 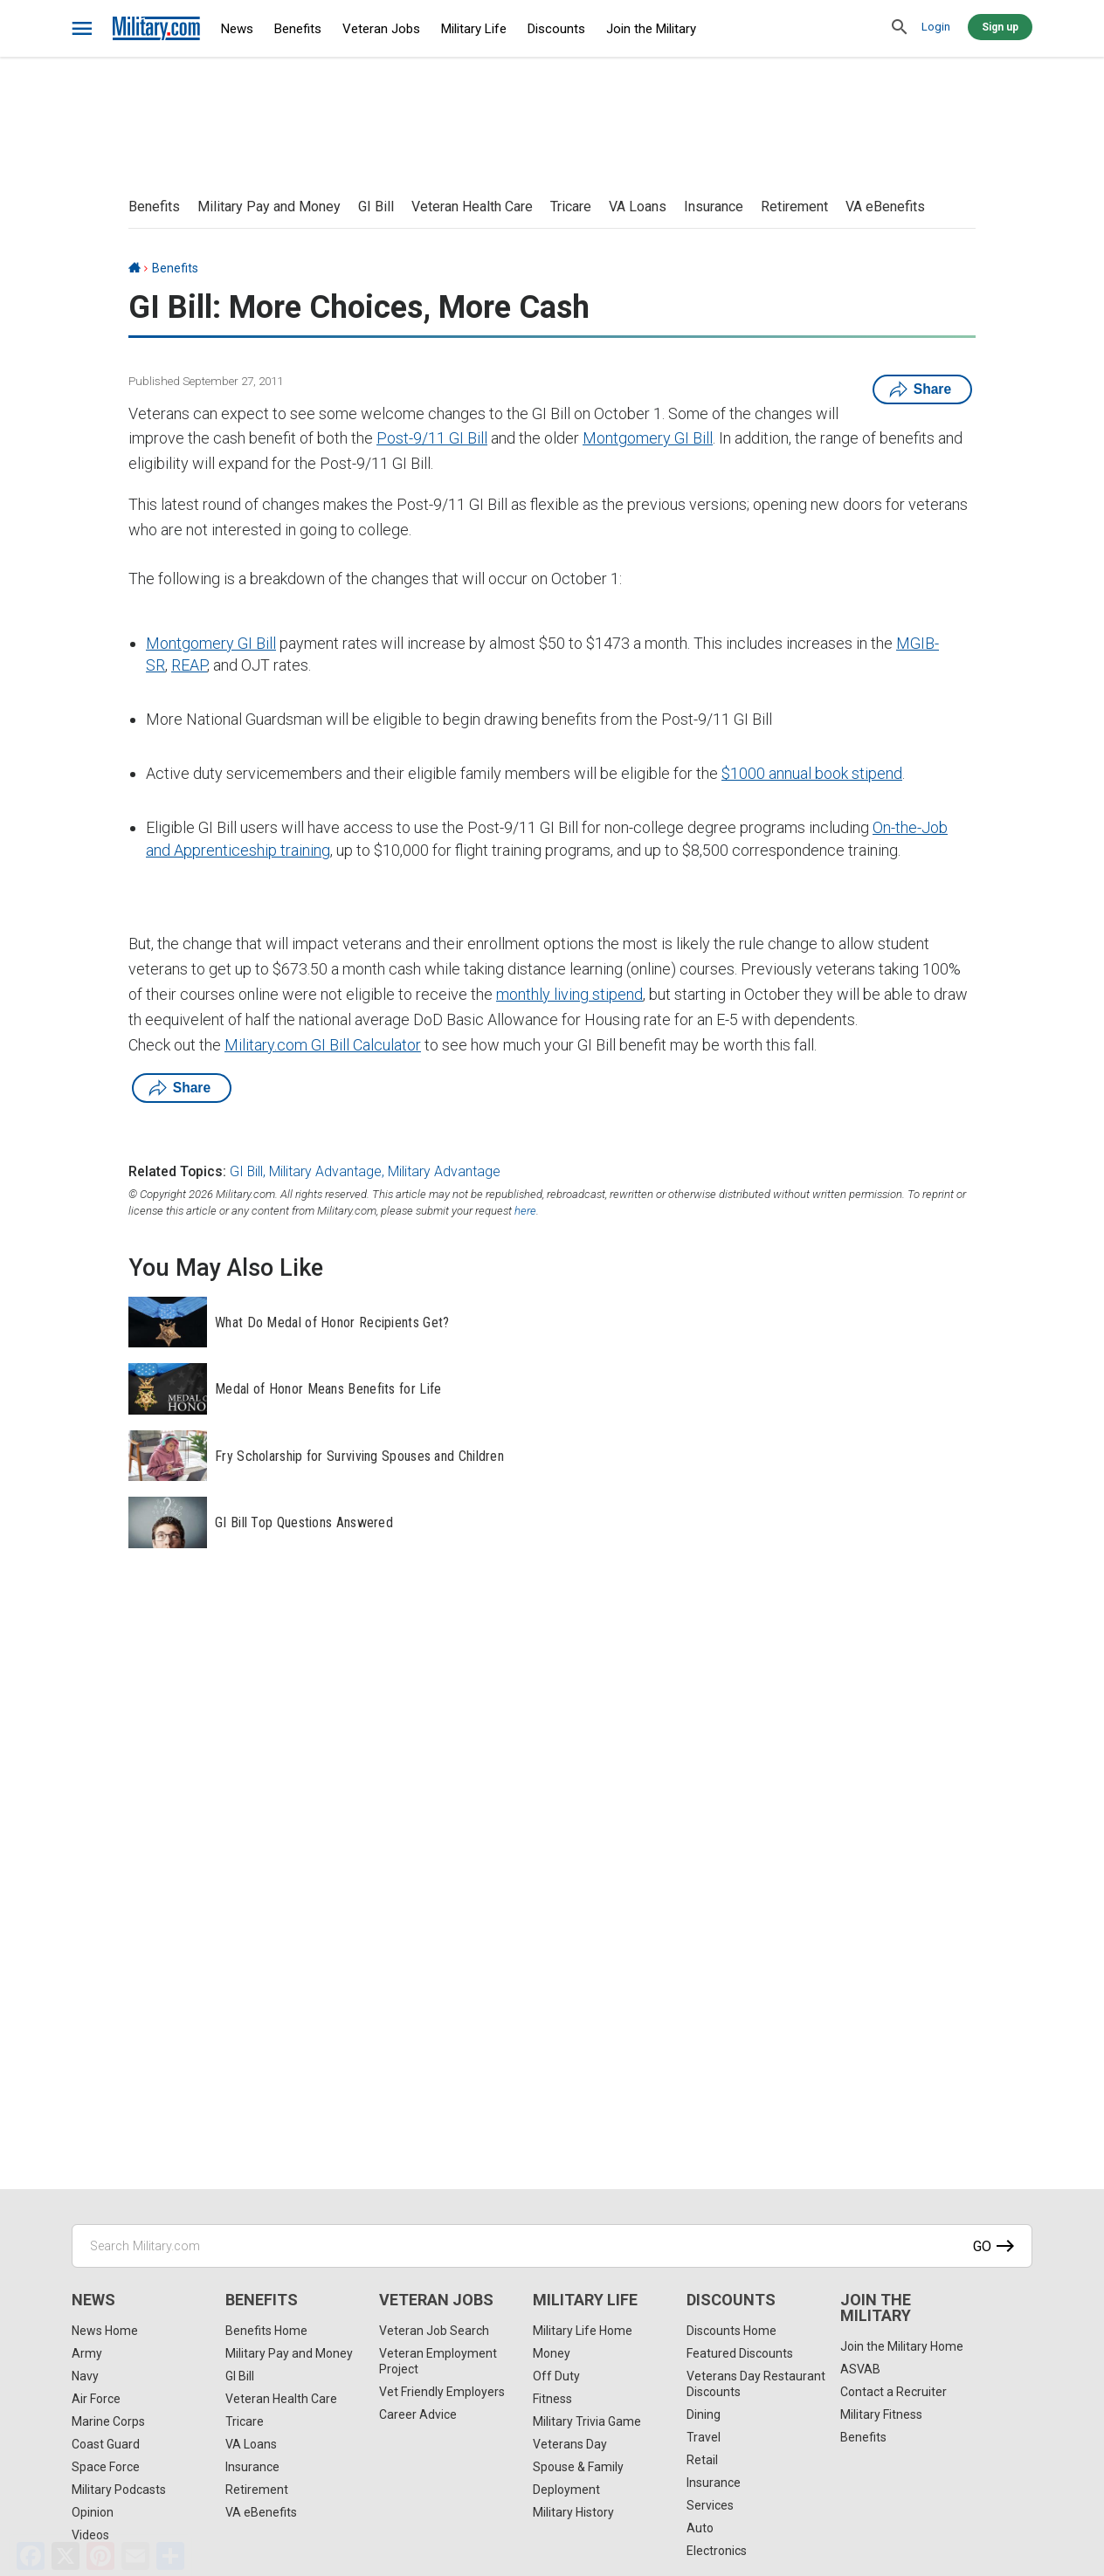 What do you see at coordinates (717, 2551) in the screenshot?
I see `Electronics` at bounding box center [717, 2551].